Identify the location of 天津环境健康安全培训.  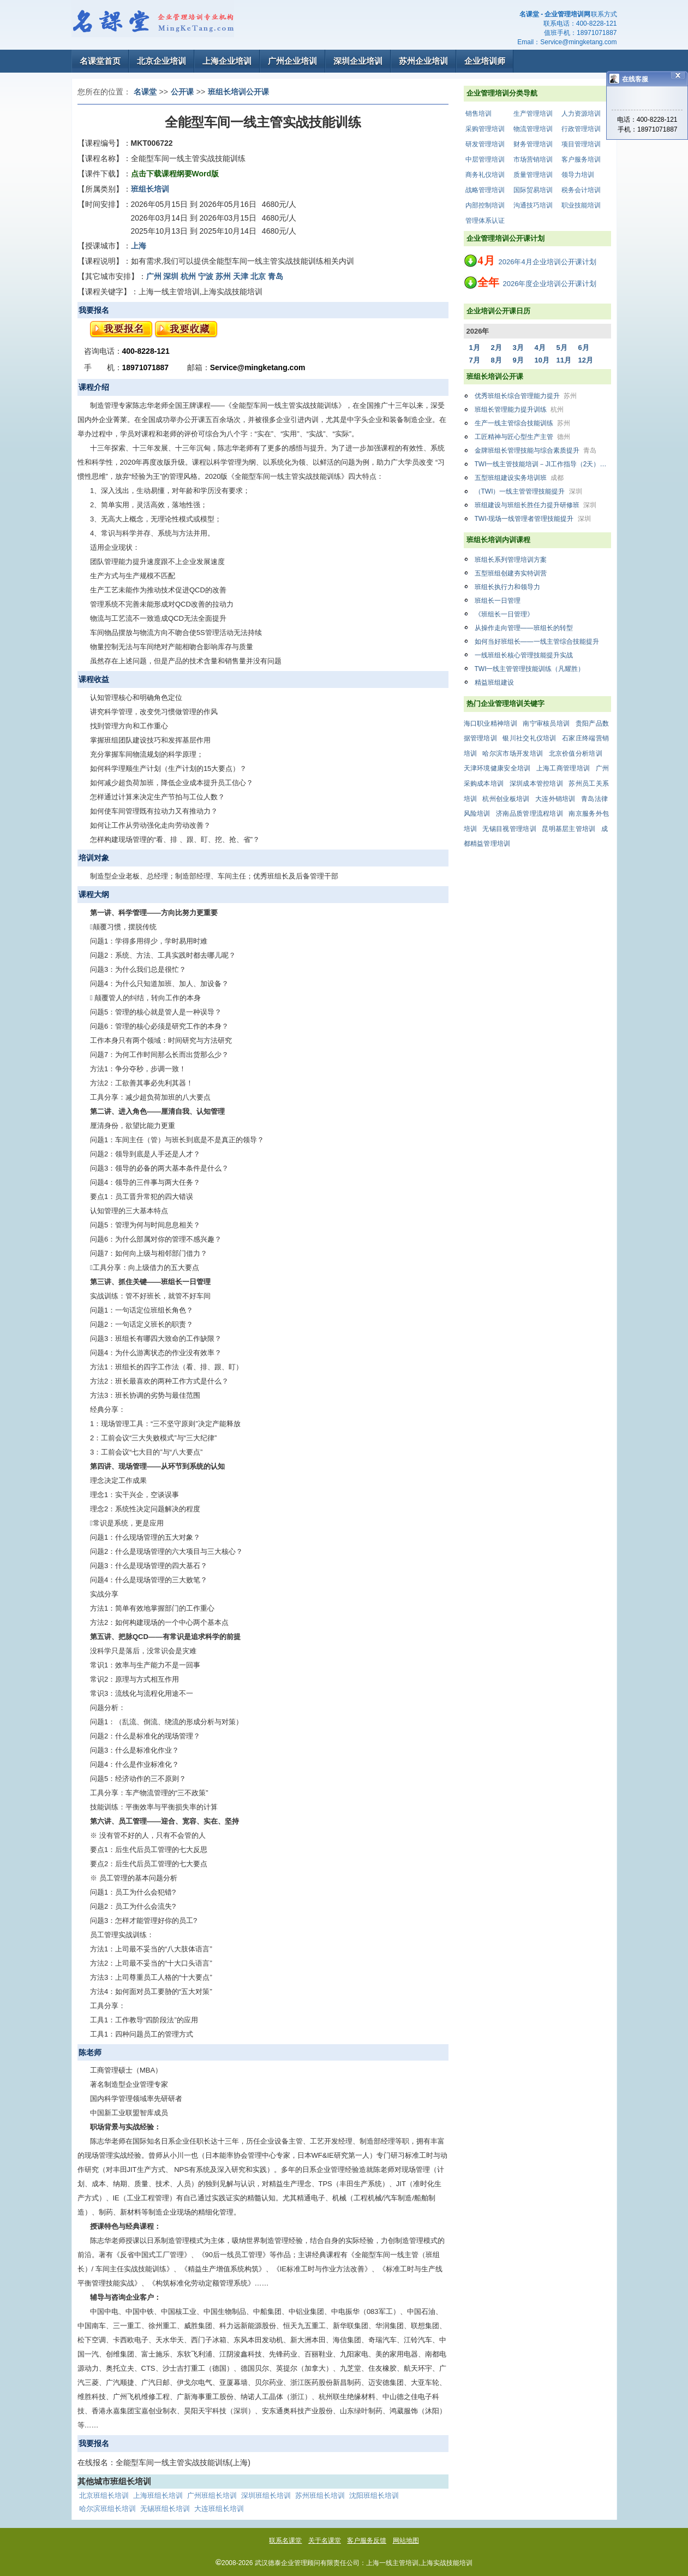
(497, 768).